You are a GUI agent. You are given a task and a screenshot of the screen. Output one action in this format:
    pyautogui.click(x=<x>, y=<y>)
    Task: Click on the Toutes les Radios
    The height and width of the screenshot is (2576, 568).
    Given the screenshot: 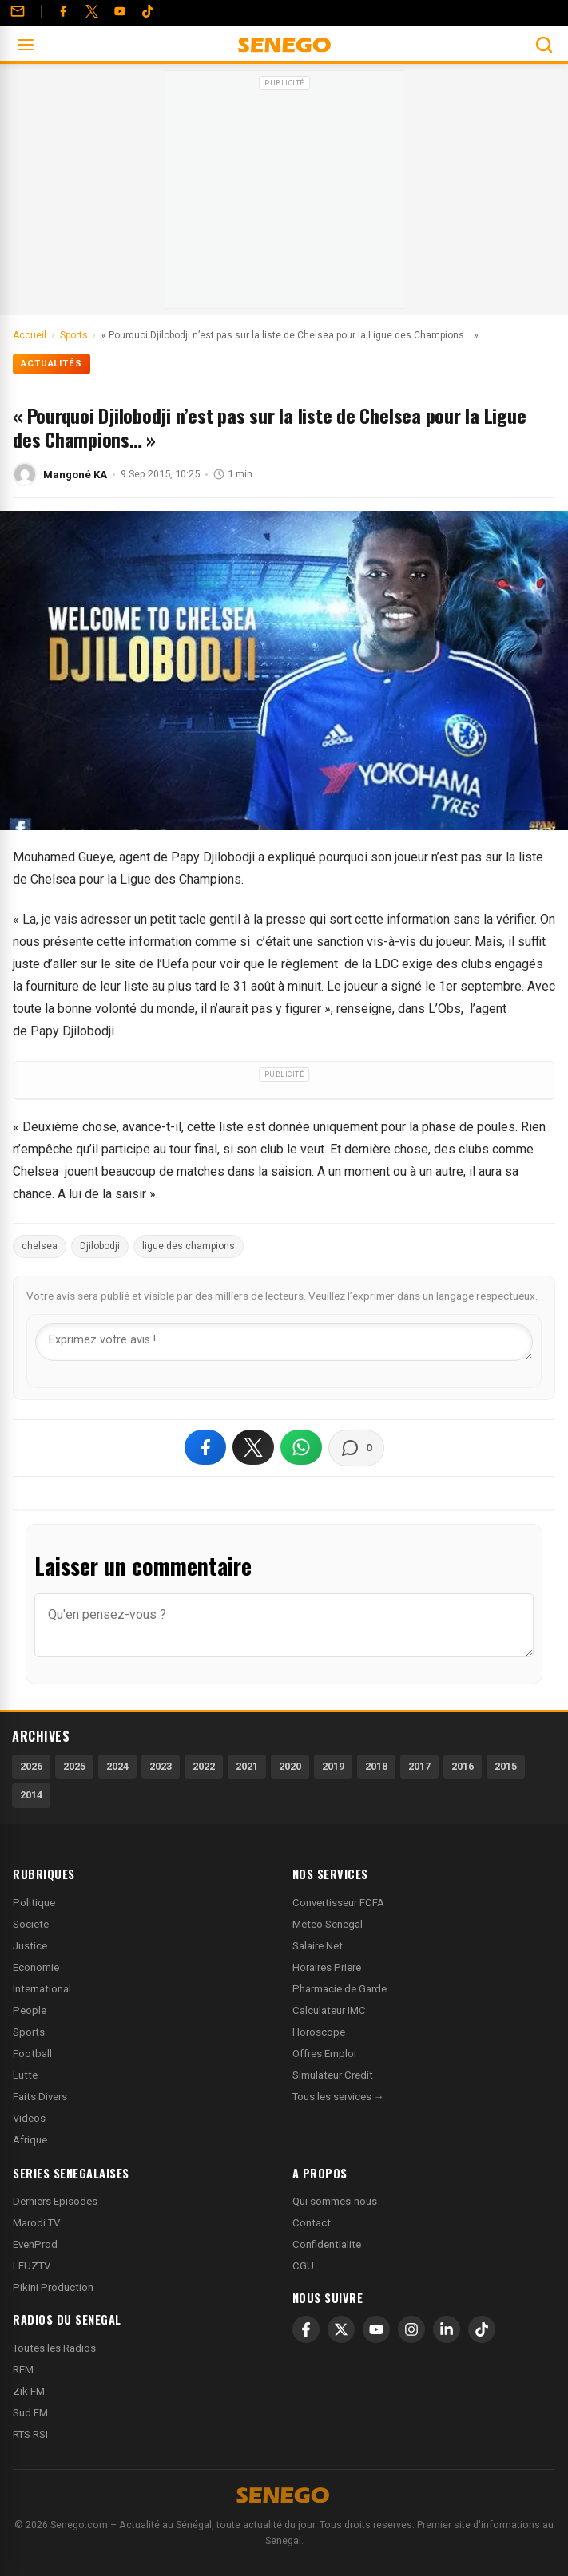 What is the action you would take?
    pyautogui.click(x=54, y=2348)
    